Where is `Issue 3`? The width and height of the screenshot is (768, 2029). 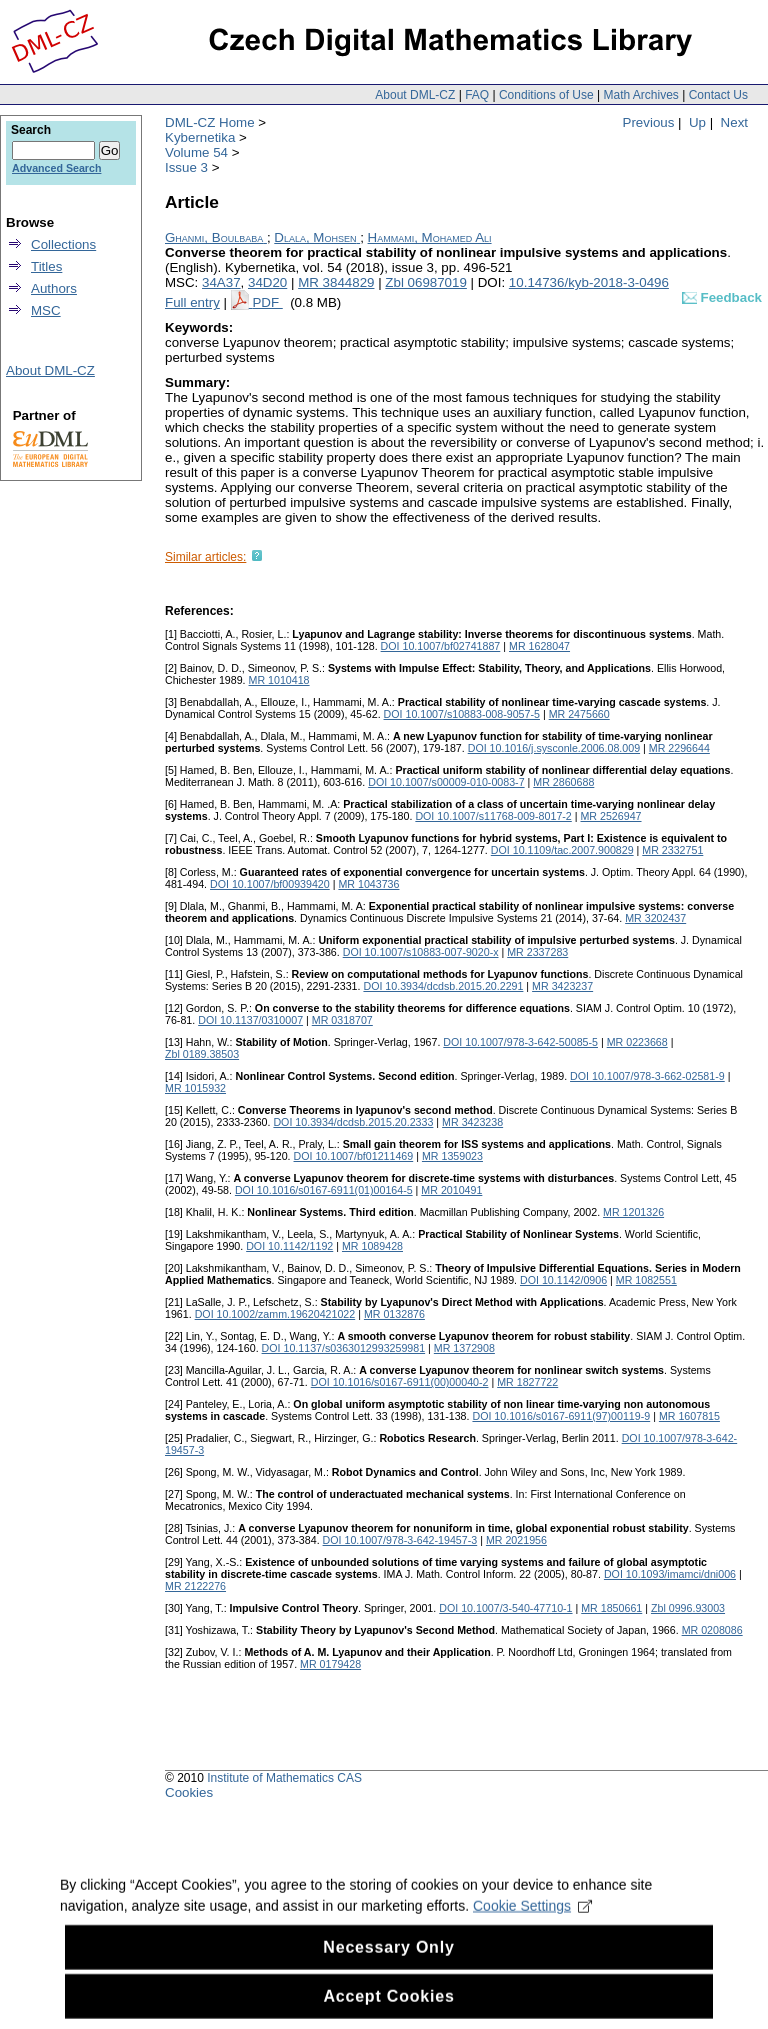
Issue 3 is located at coordinates (186, 167).